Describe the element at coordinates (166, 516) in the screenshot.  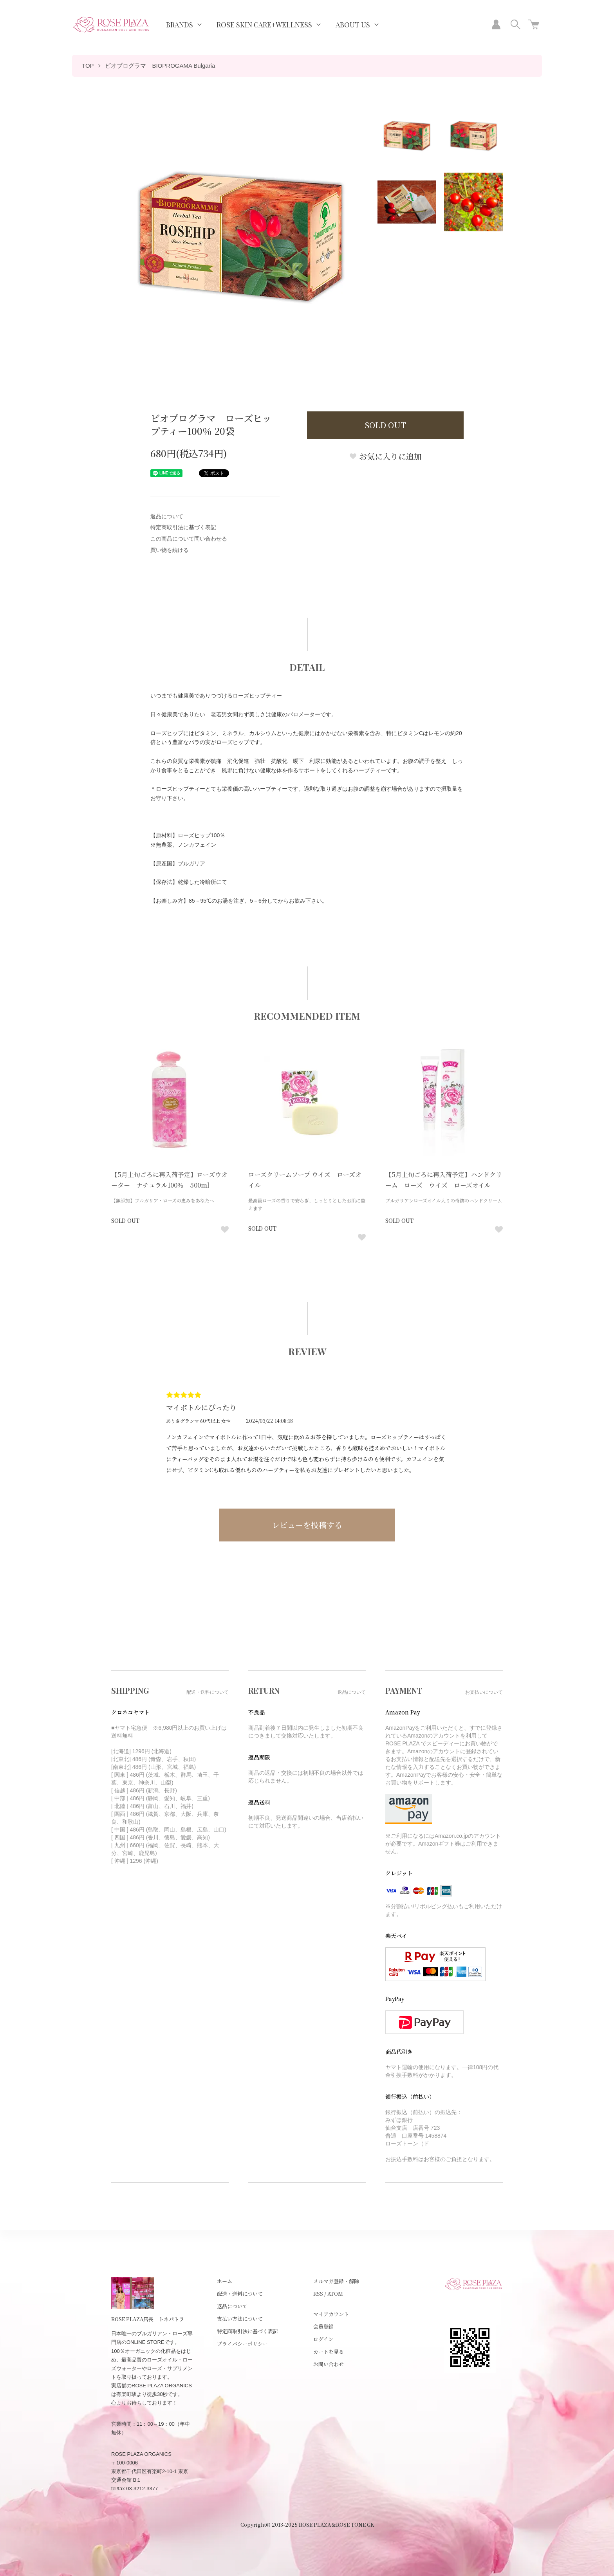
I see `返品について` at that location.